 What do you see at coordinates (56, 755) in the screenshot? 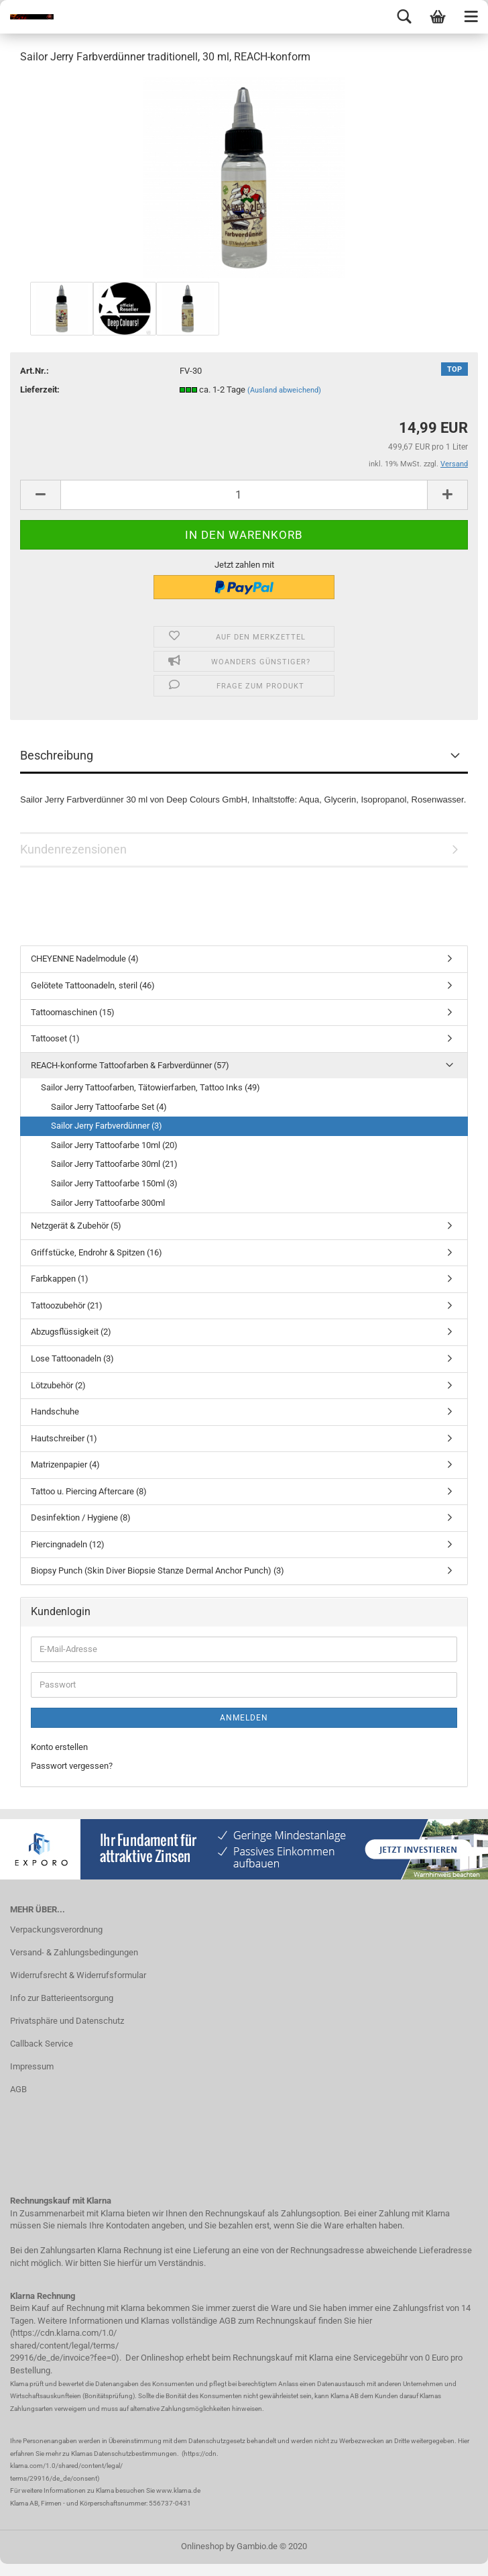
I see `Beschreibung` at bounding box center [56, 755].